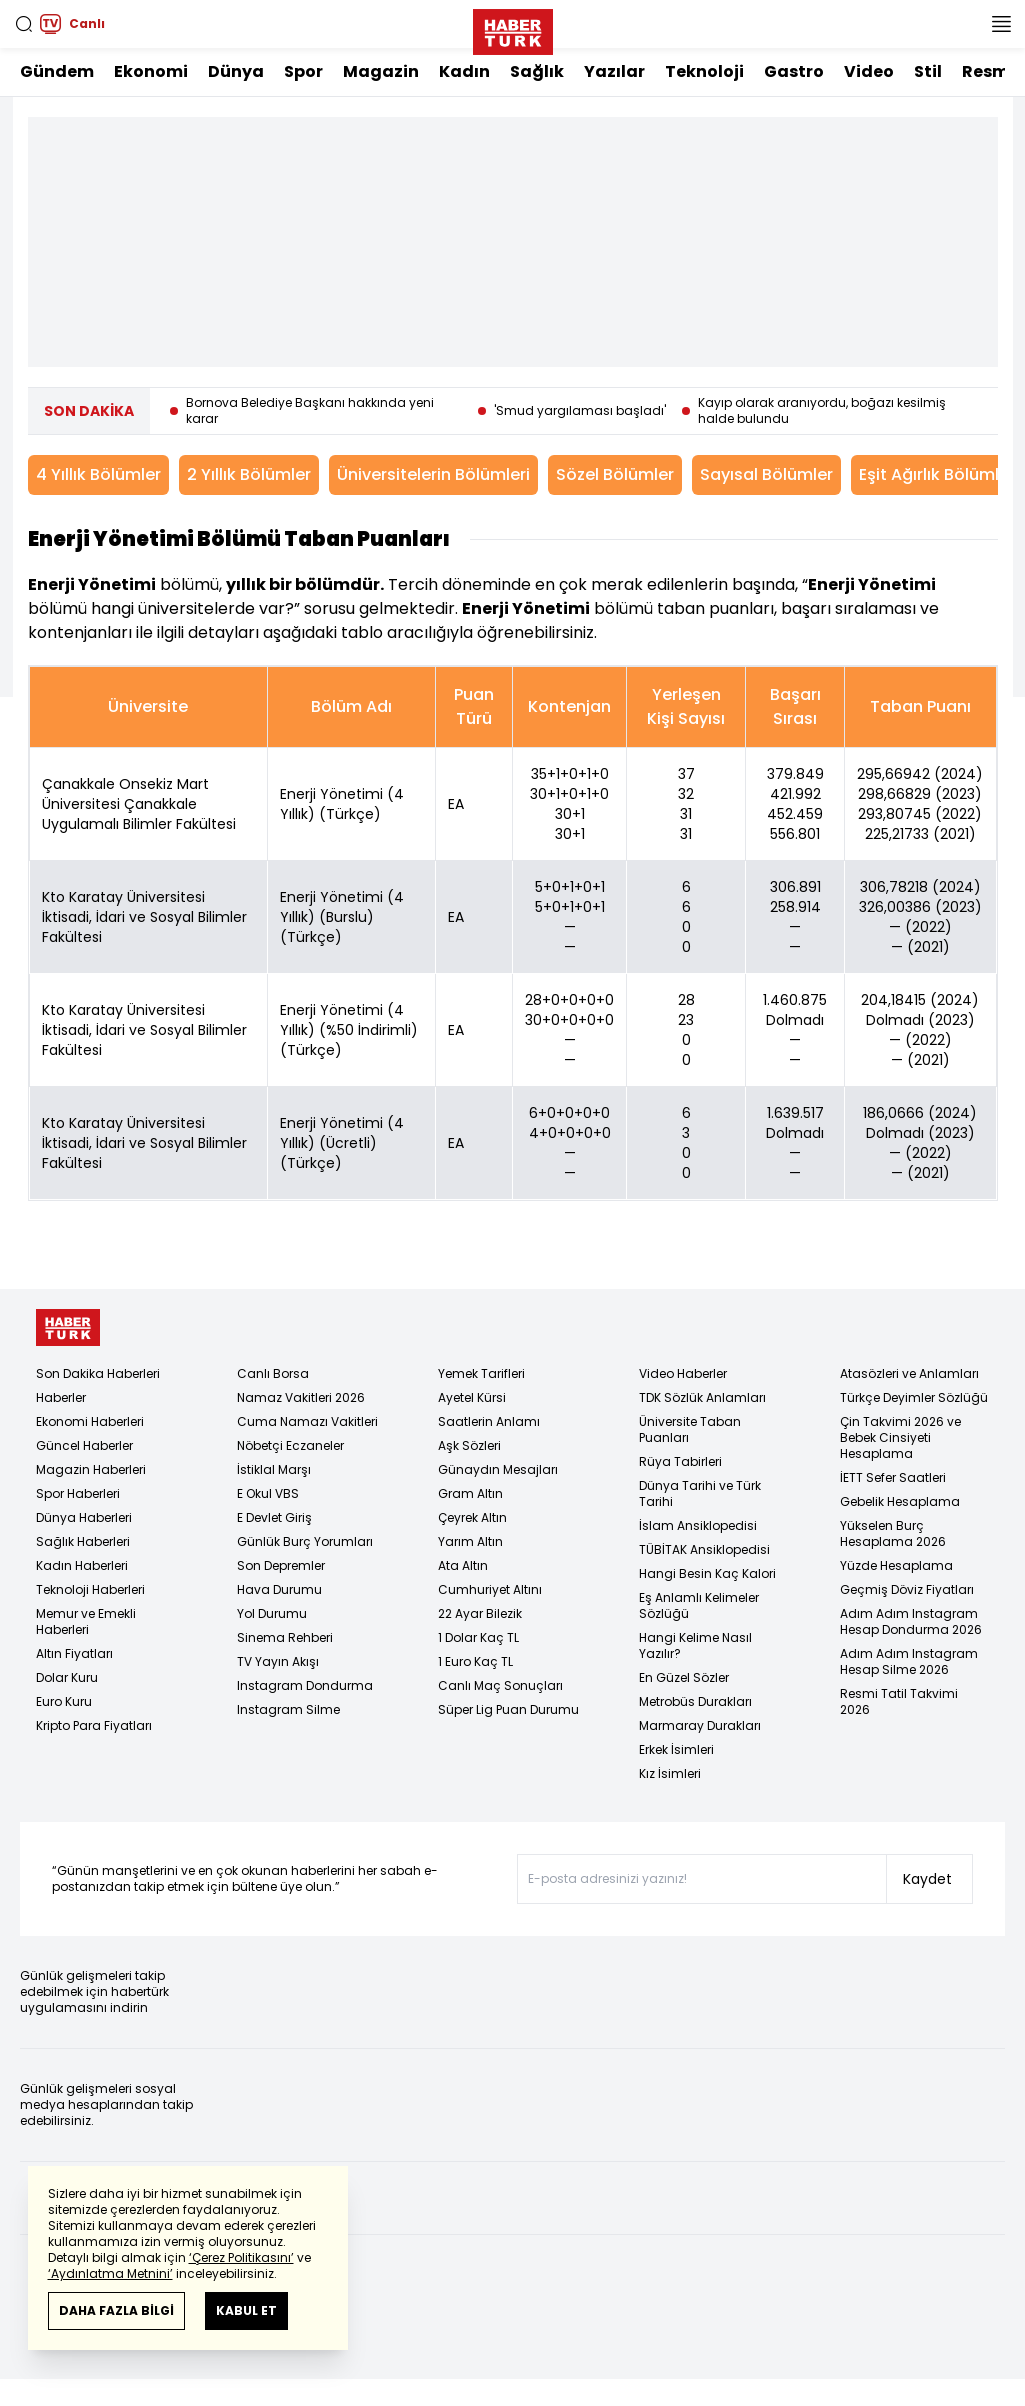 The image size is (1025, 2406). I want to click on Son Depremler, so click(281, 1565).